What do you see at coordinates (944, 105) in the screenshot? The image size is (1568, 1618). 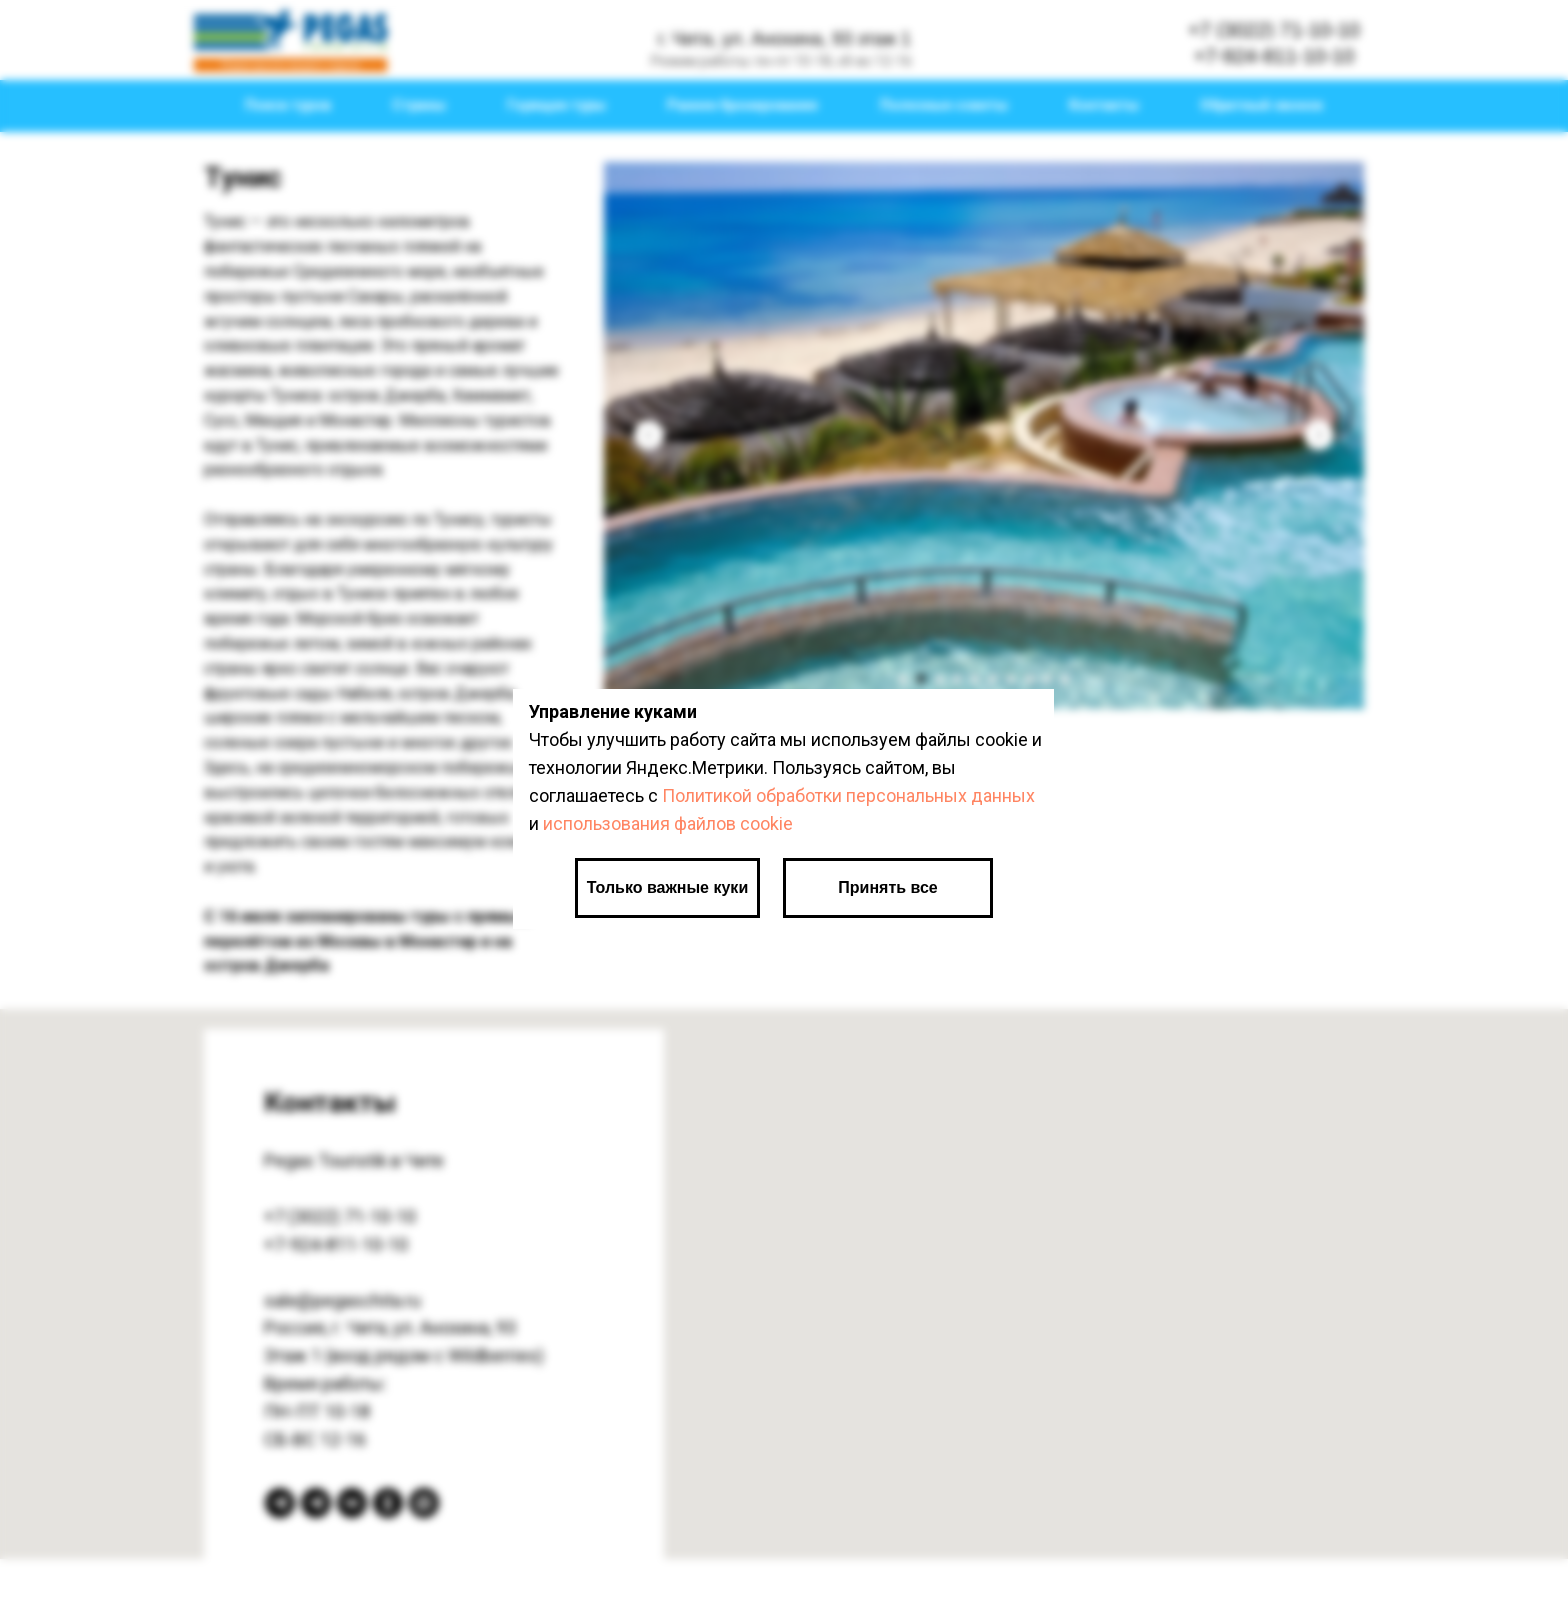 I see `Полезные советы` at bounding box center [944, 105].